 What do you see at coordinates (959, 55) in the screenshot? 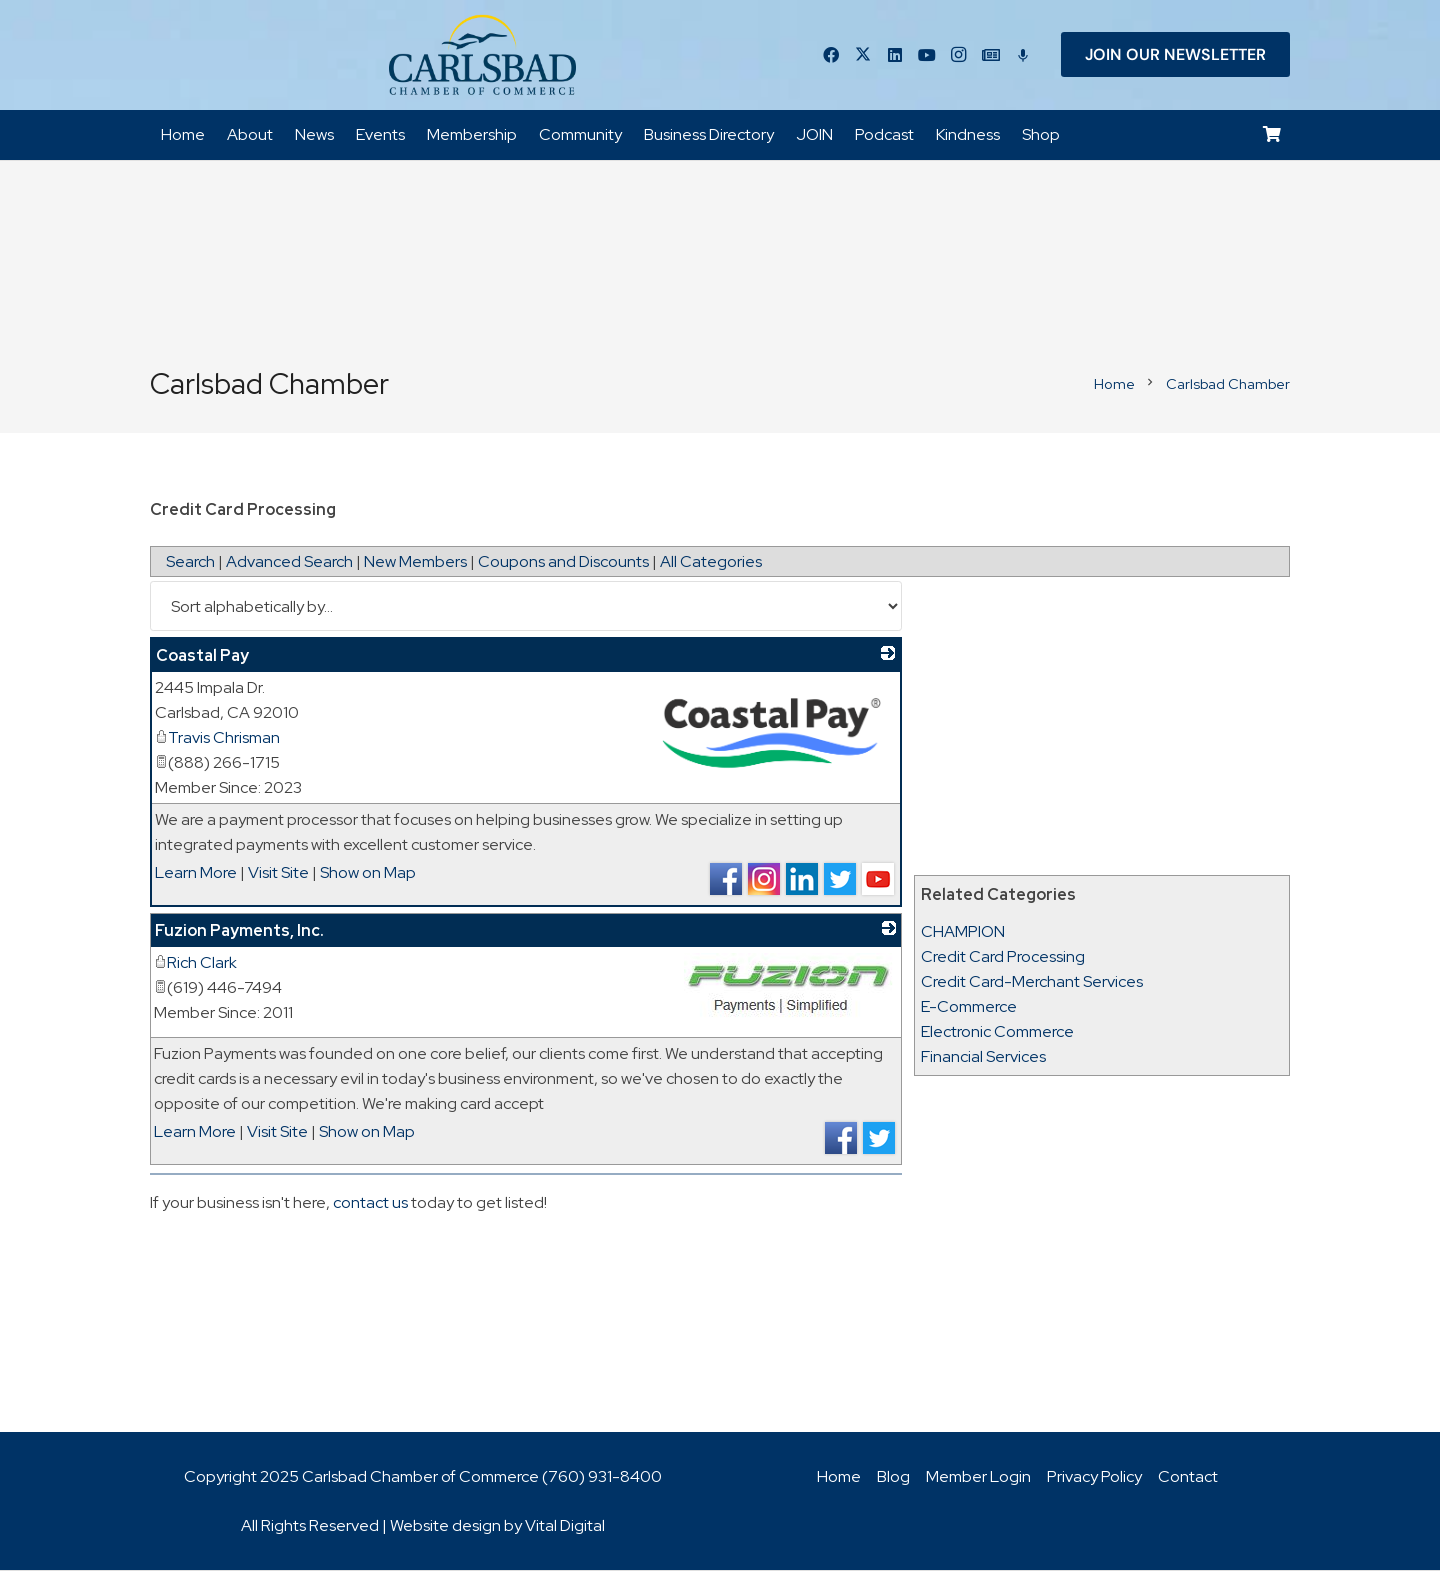
I see `[Instagram]` at bounding box center [959, 55].